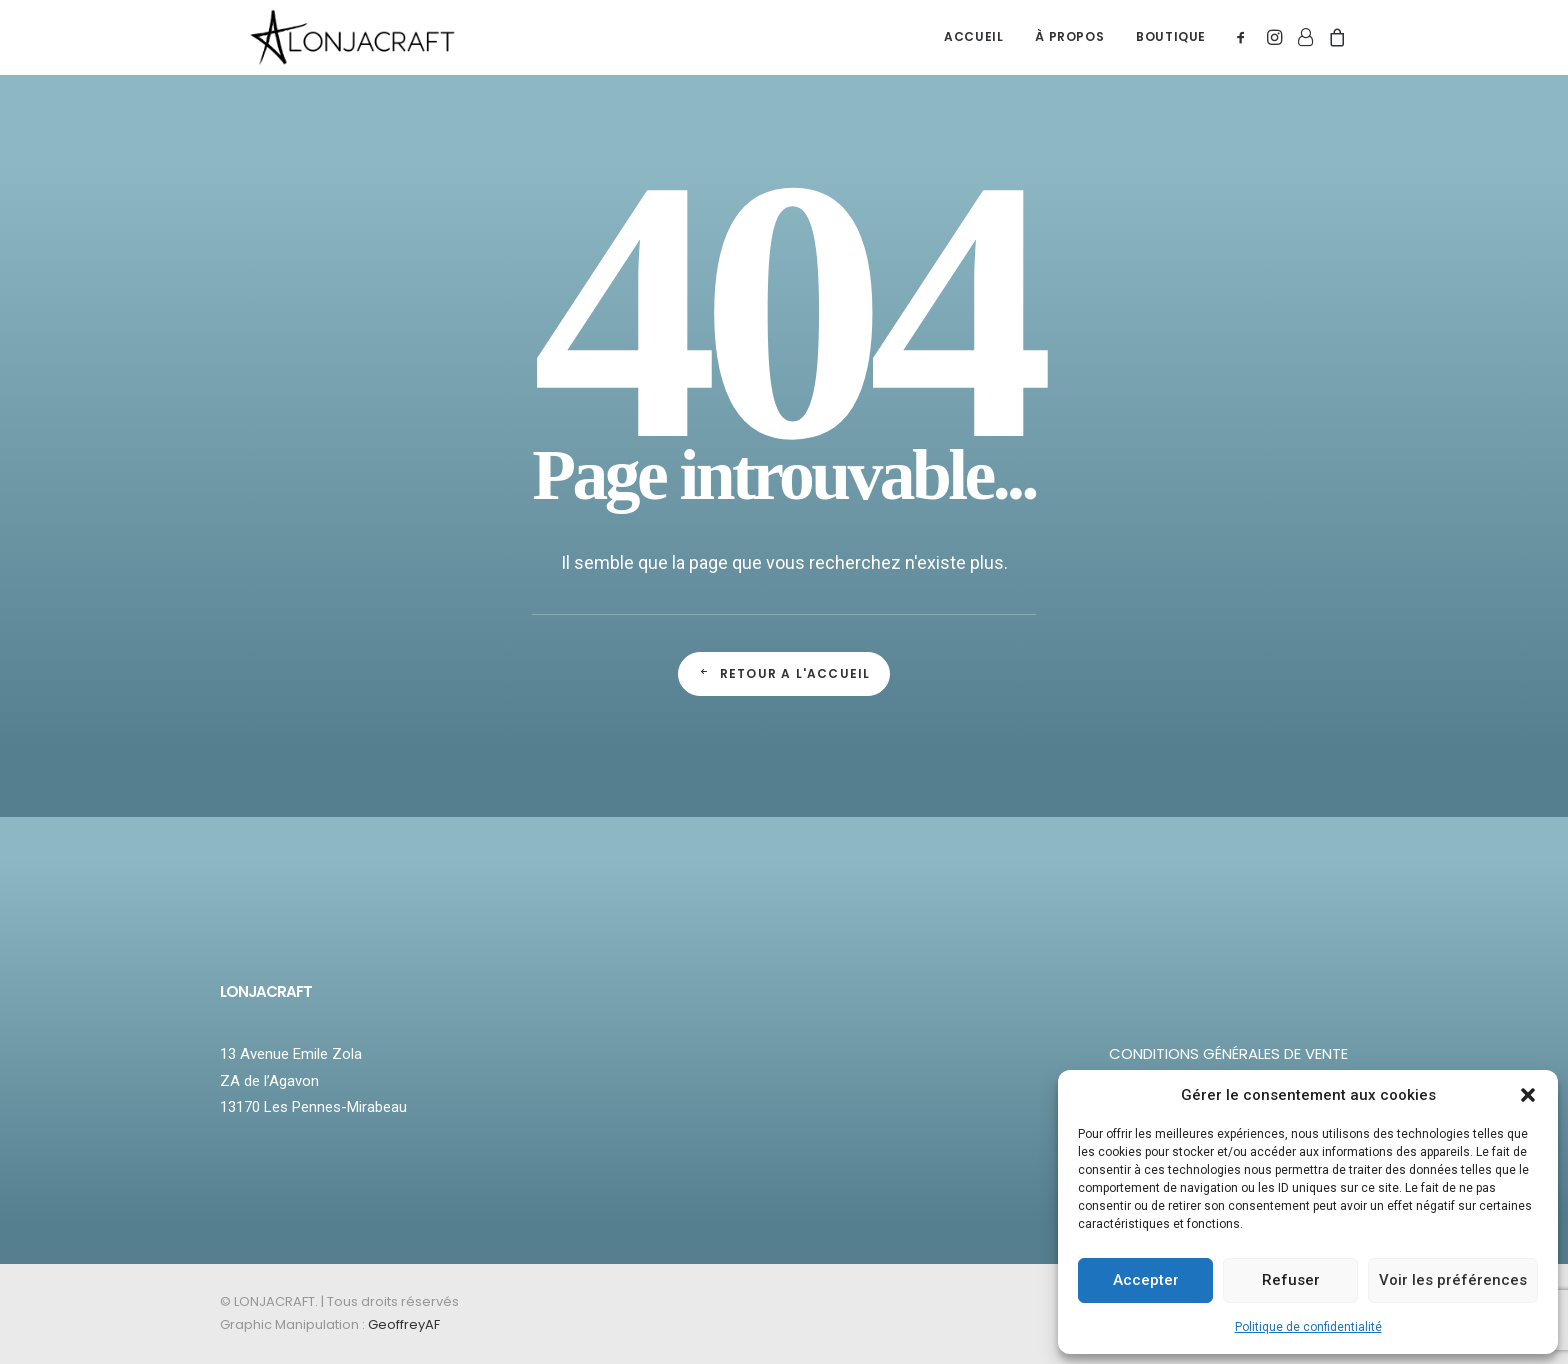  Describe the element at coordinates (1453, 1280) in the screenshot. I see `Voir les préférences` at that location.